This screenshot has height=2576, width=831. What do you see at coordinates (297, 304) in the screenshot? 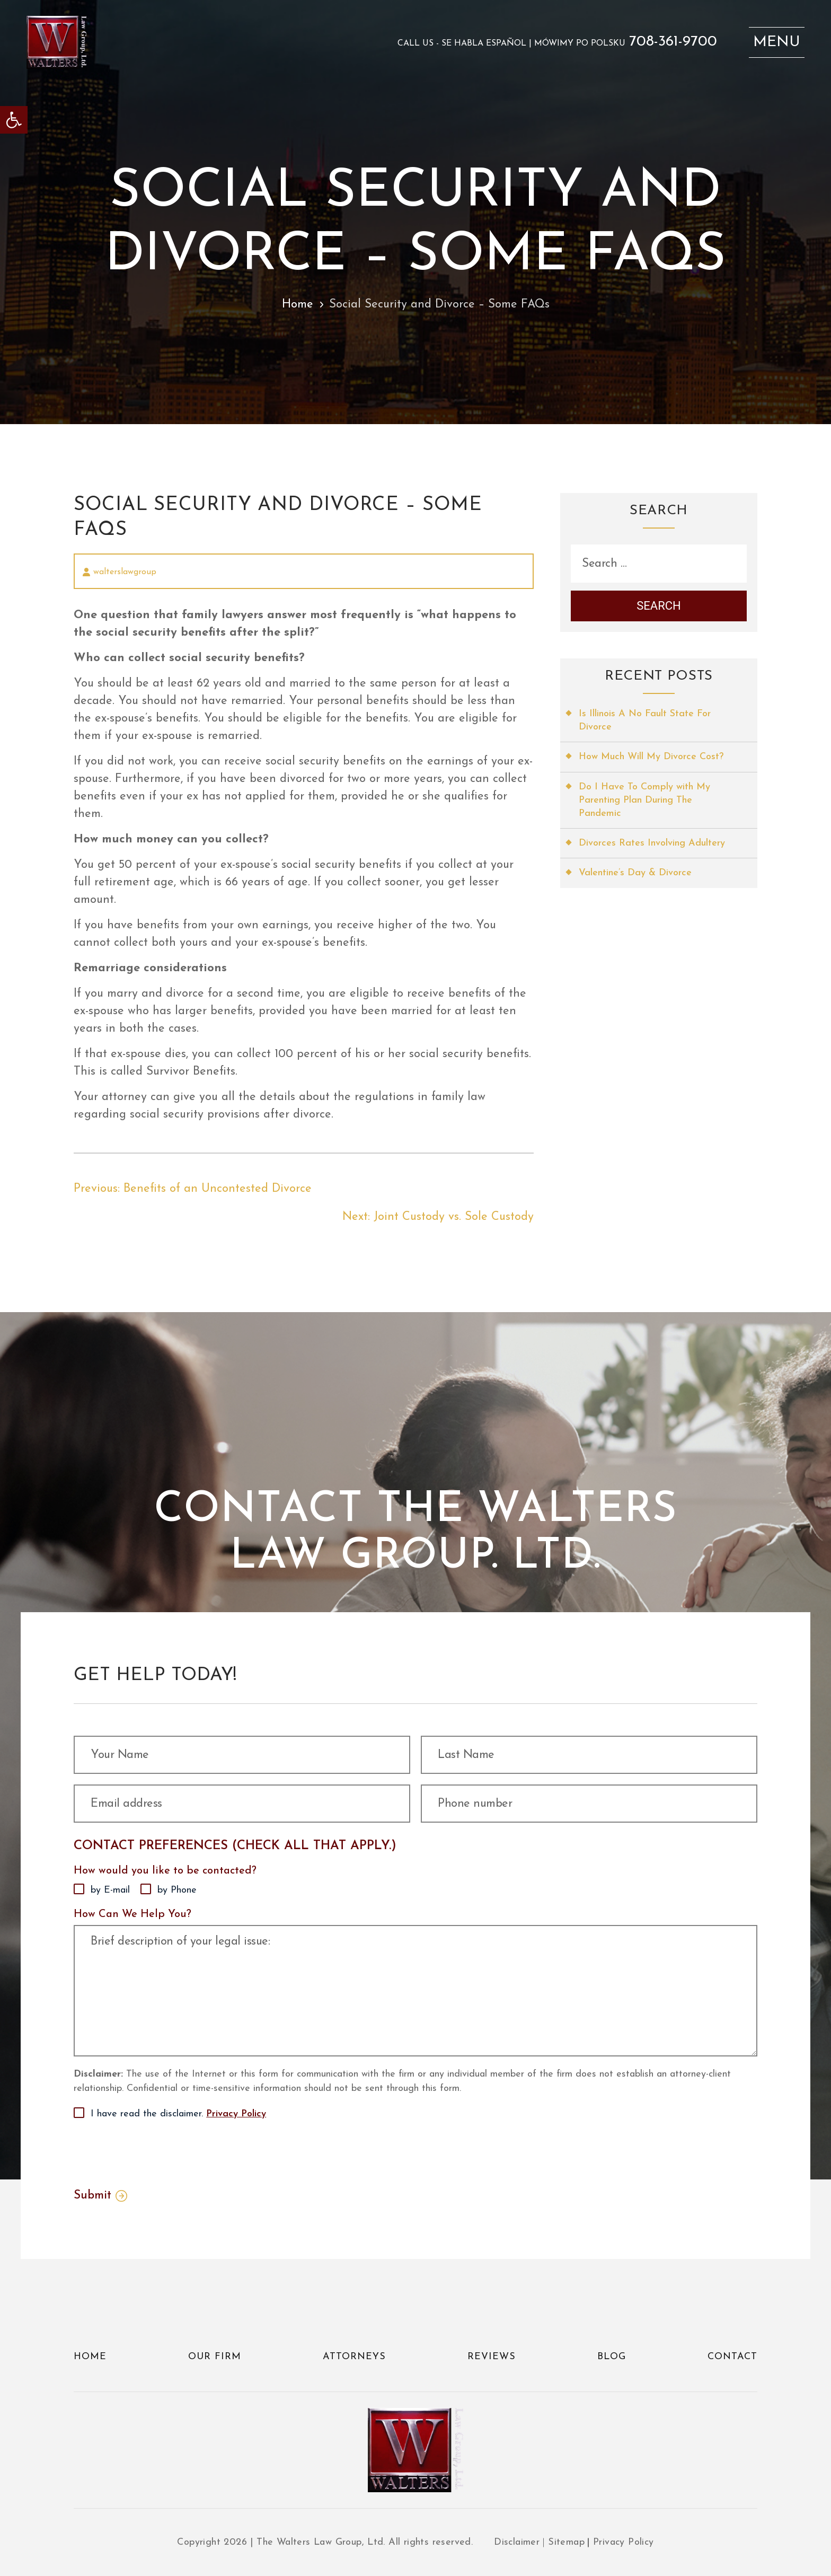
I see `Home [link]` at bounding box center [297, 304].